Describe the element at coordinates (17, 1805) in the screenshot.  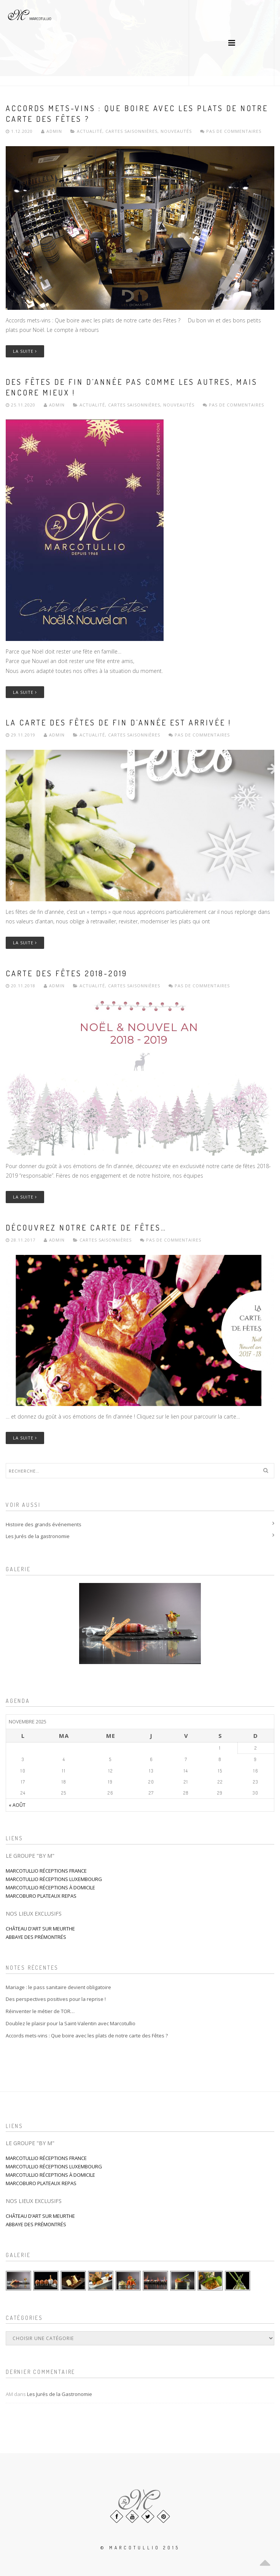
I see `« août` at that location.